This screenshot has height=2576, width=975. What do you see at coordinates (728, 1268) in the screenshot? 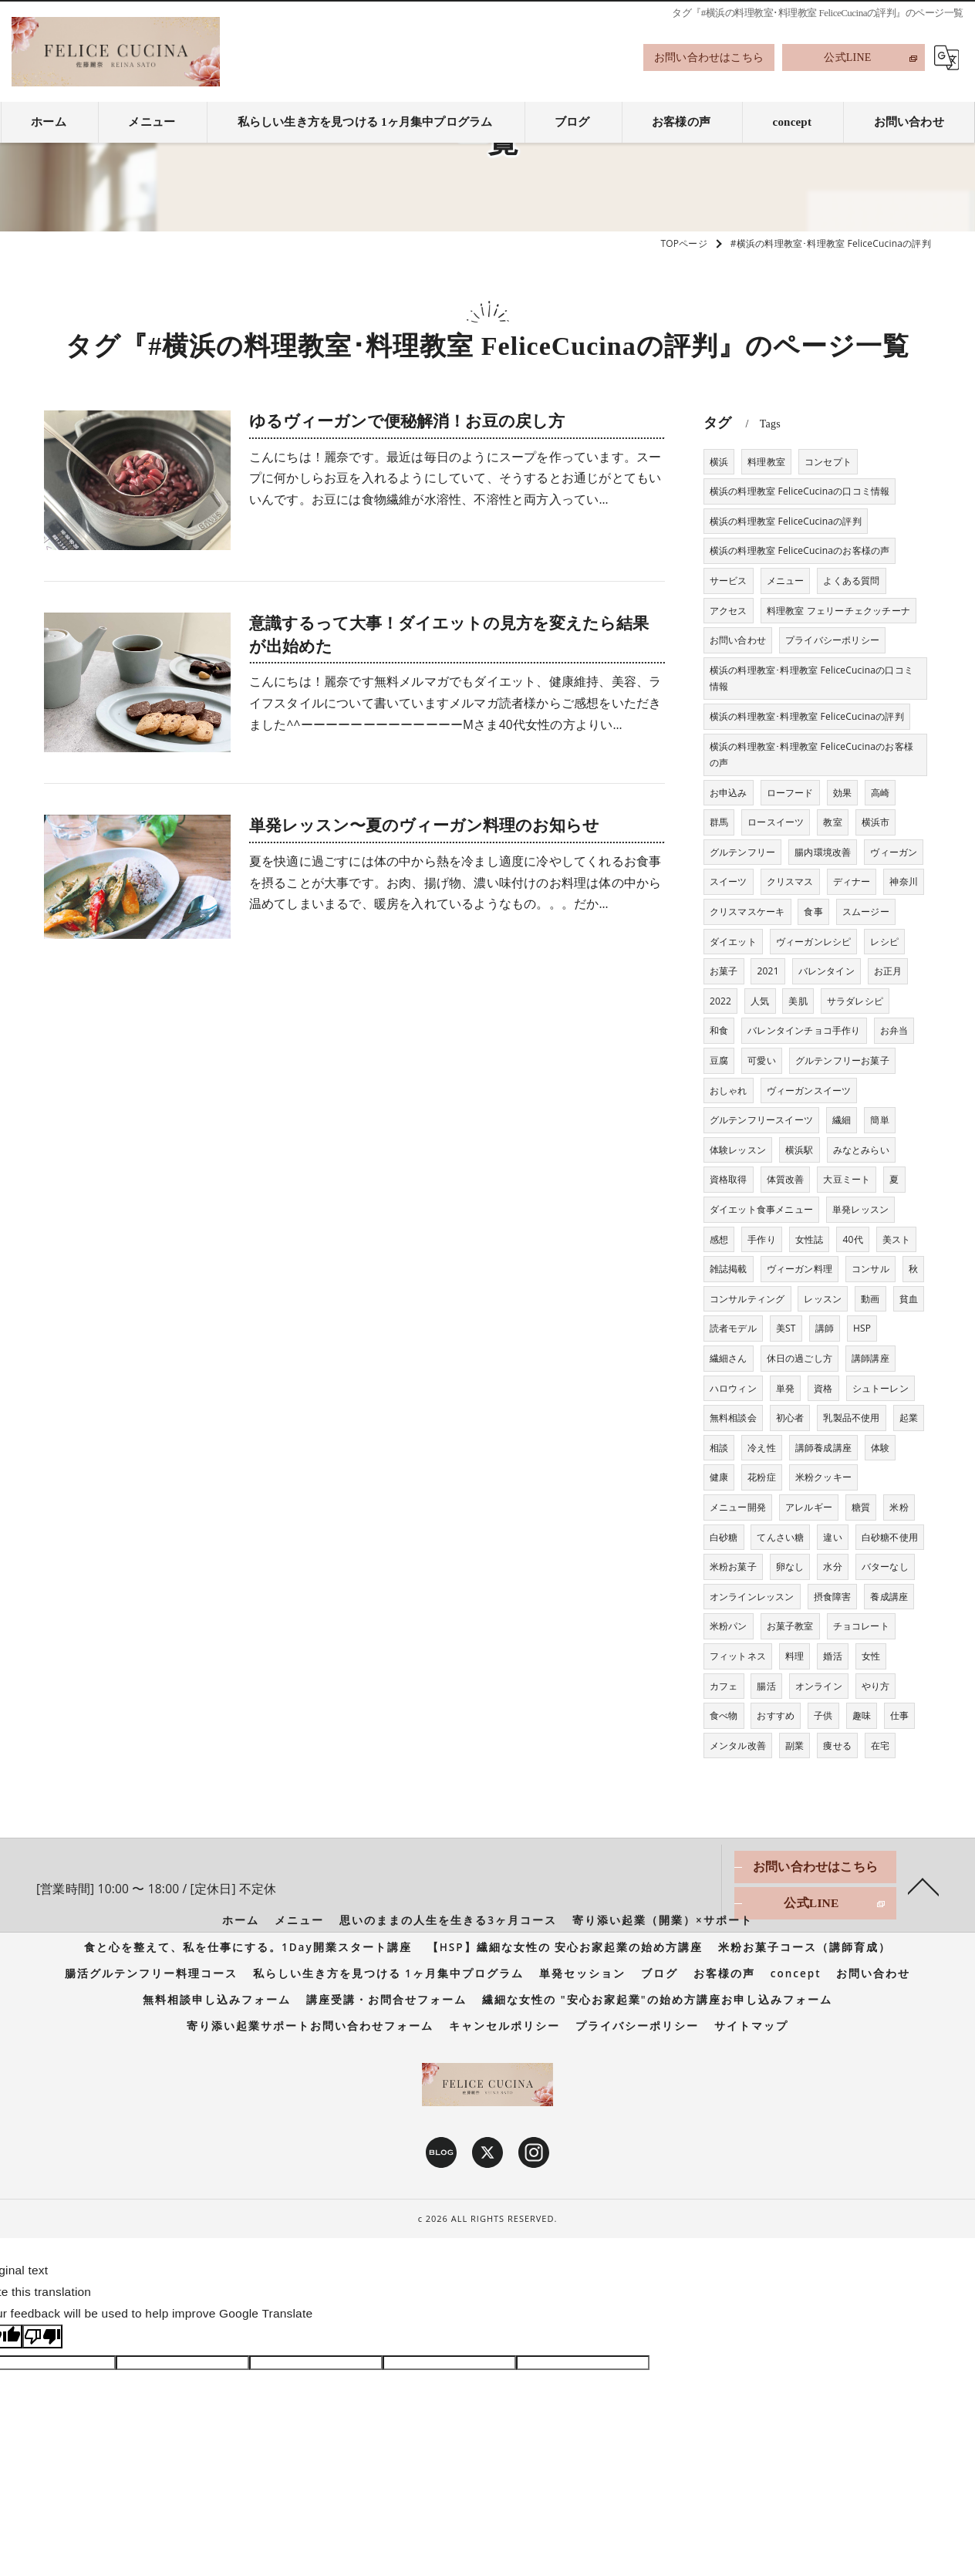
I see `雑誌掲載` at bounding box center [728, 1268].